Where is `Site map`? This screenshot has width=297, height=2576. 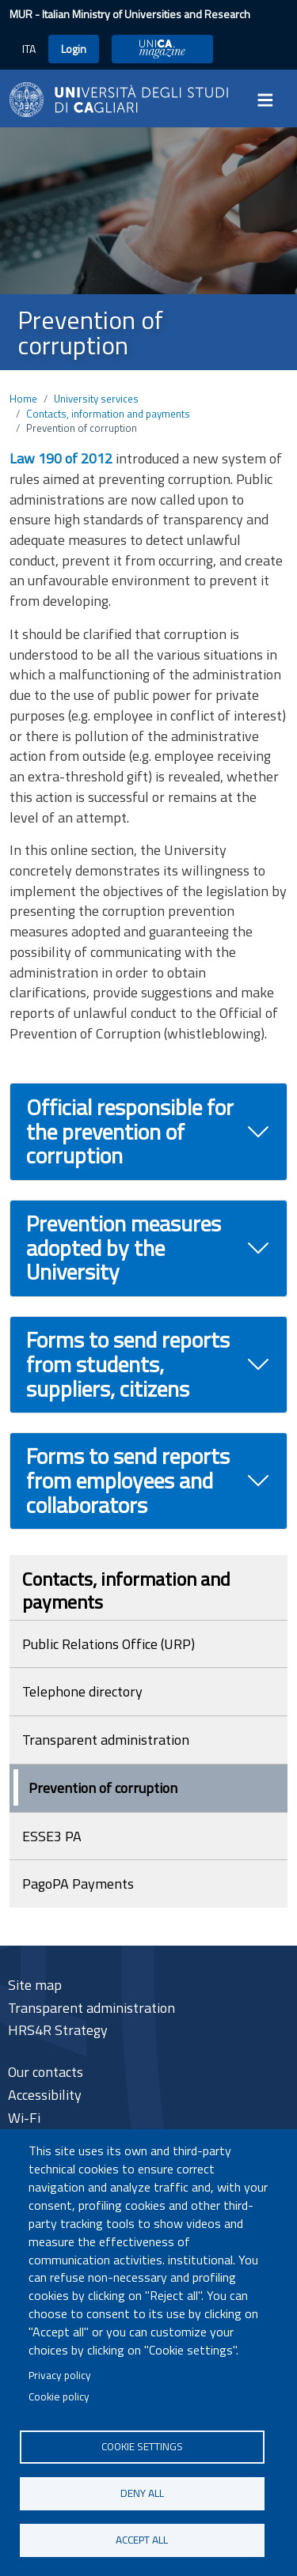
Site map is located at coordinates (35, 1984).